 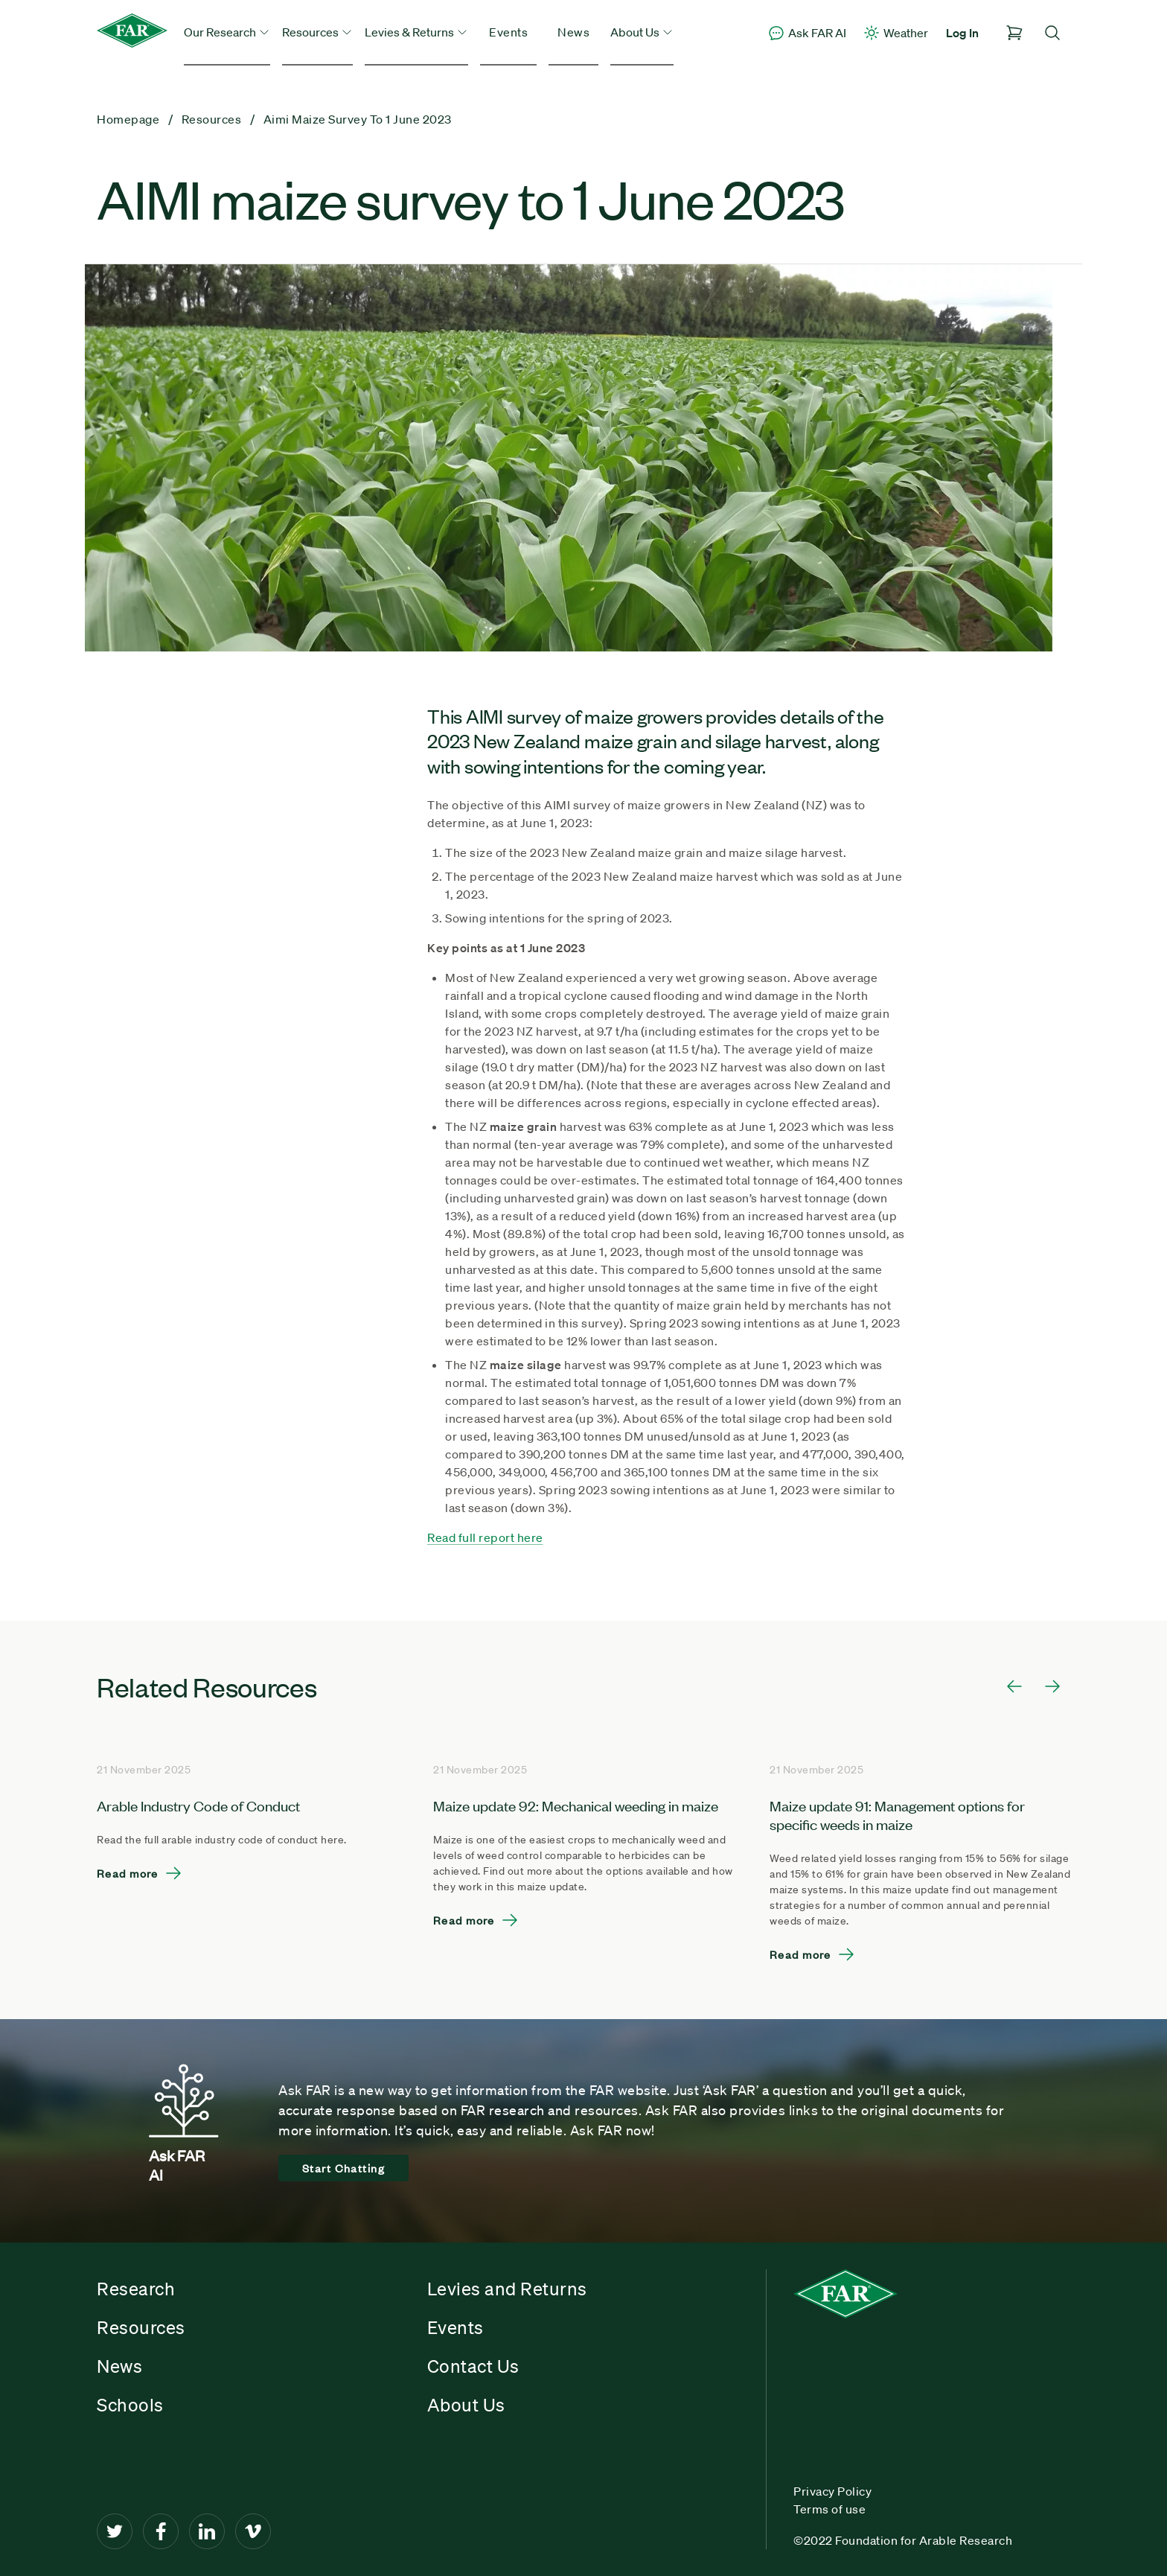 What do you see at coordinates (575, 1805) in the screenshot?
I see `Maize update 92: Mechanical weeding in maize` at bounding box center [575, 1805].